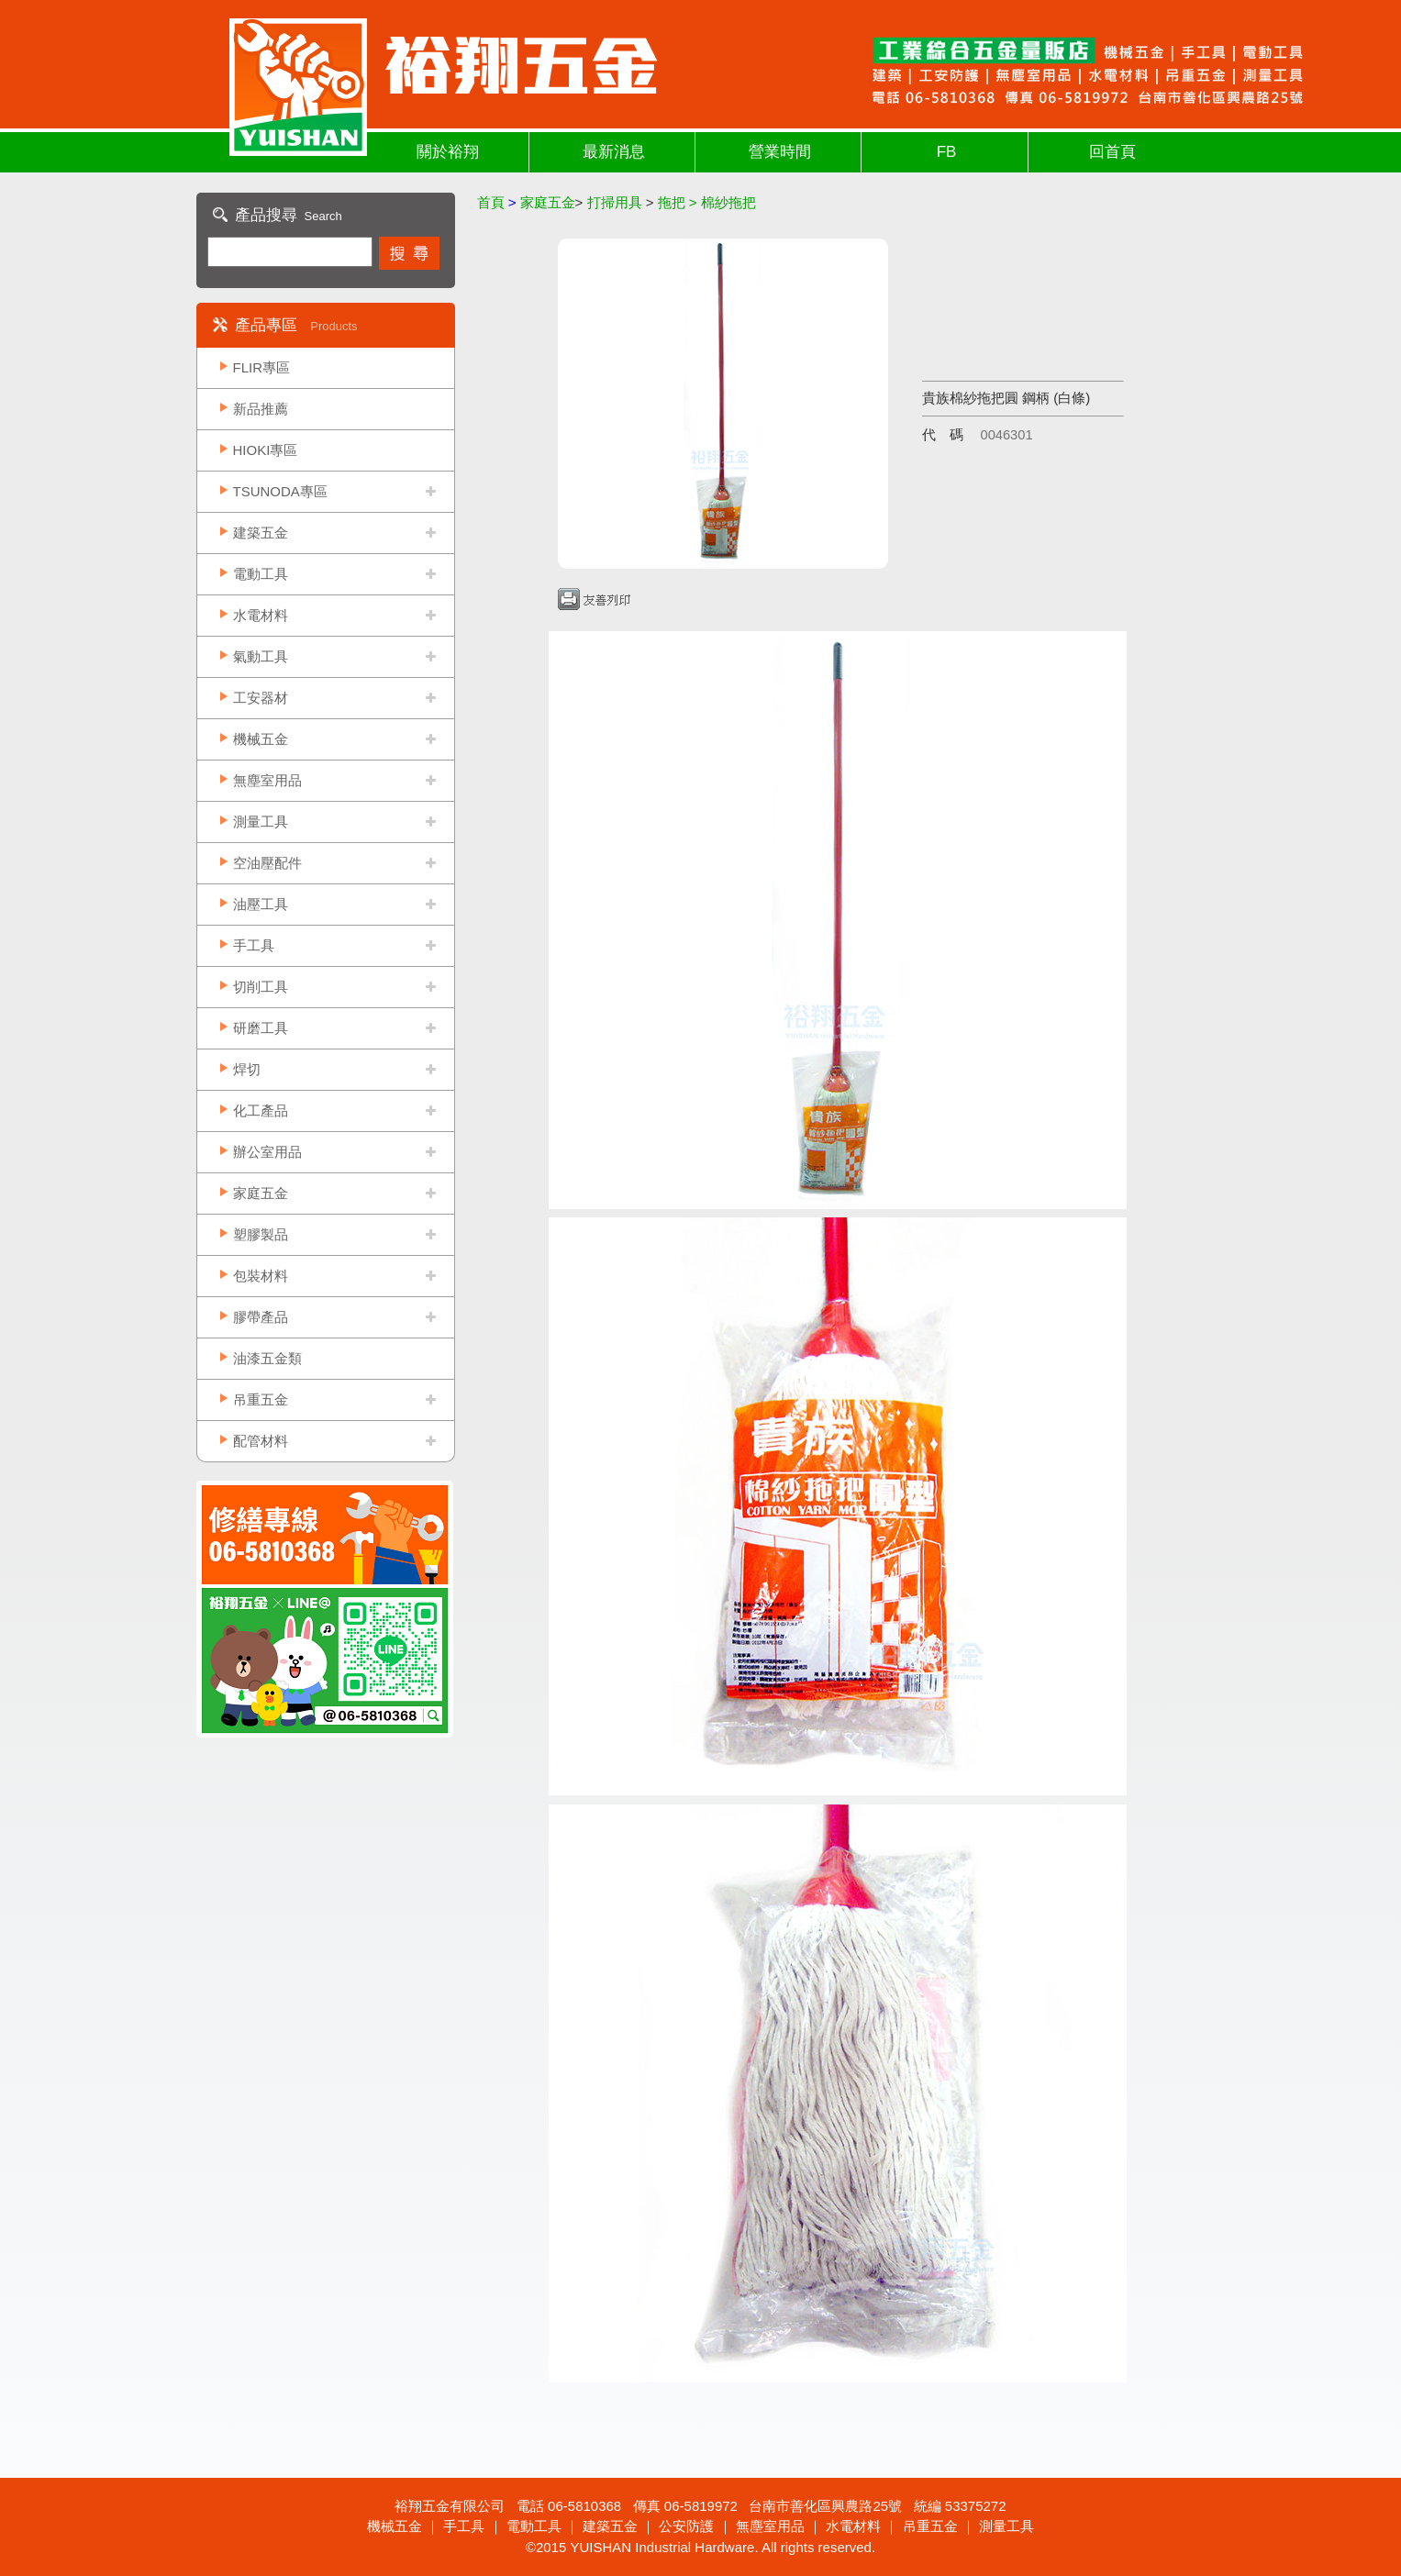 The height and width of the screenshot is (2576, 1401). Describe the element at coordinates (260, 656) in the screenshot. I see `氣動工具` at that location.